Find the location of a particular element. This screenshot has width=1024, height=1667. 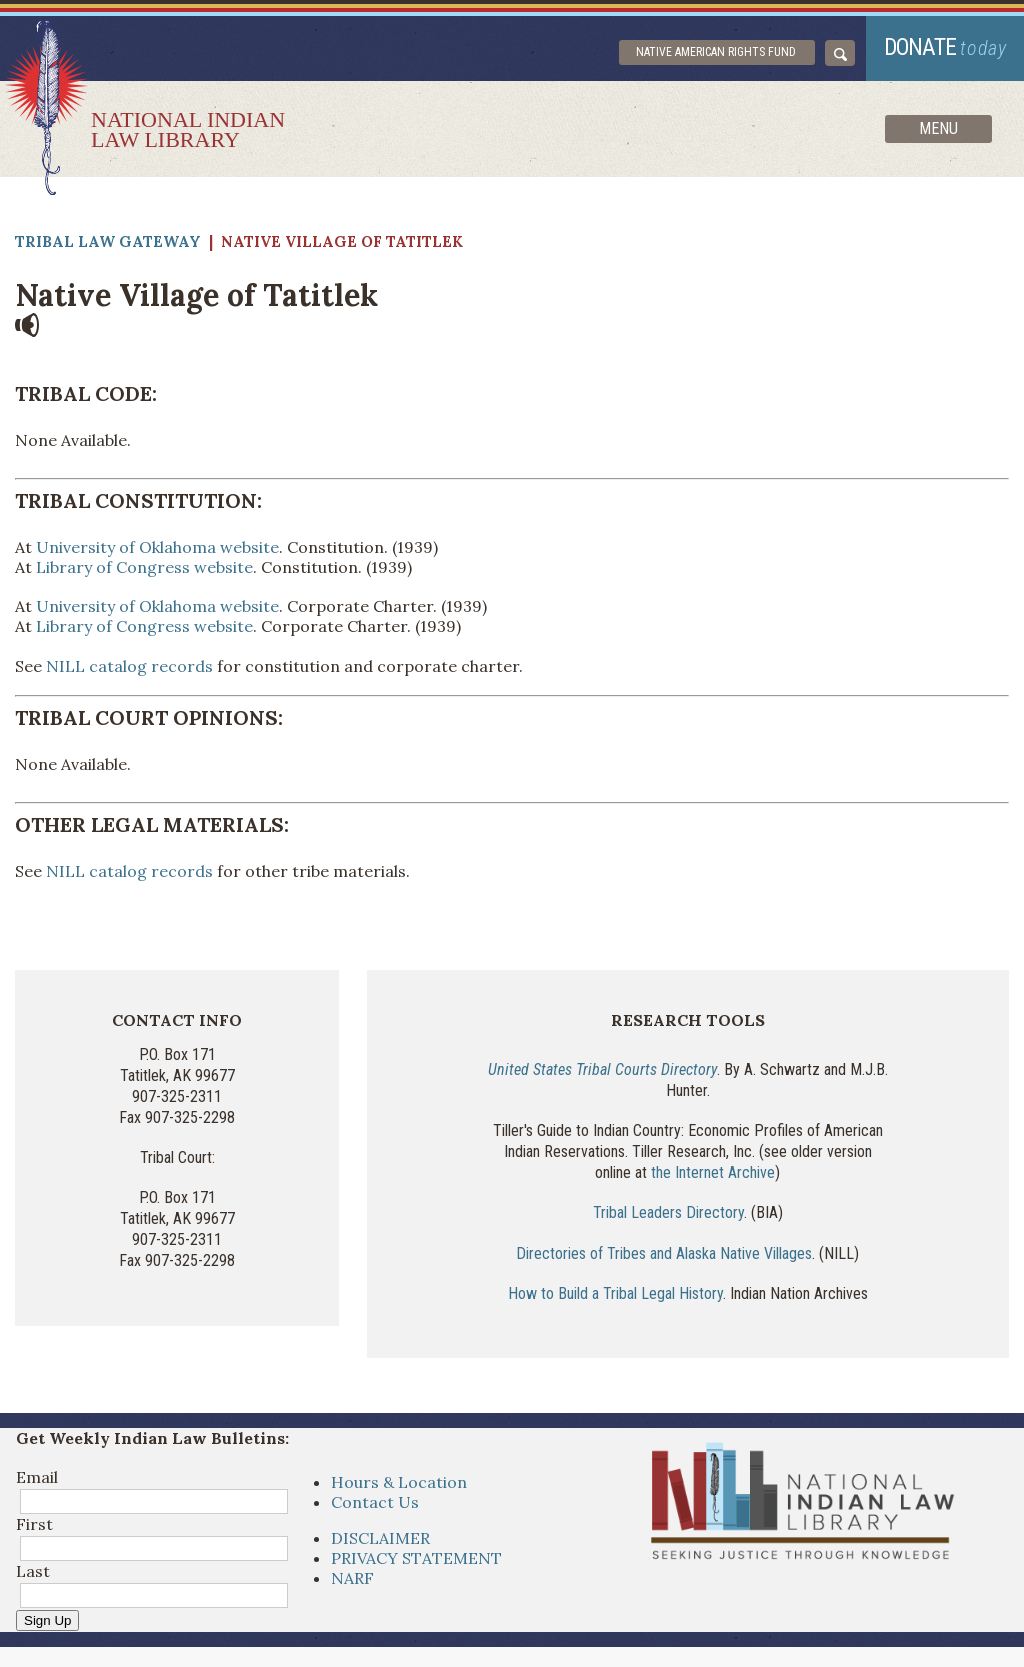

PRIVACY STATEMENT is located at coordinates (416, 1558).